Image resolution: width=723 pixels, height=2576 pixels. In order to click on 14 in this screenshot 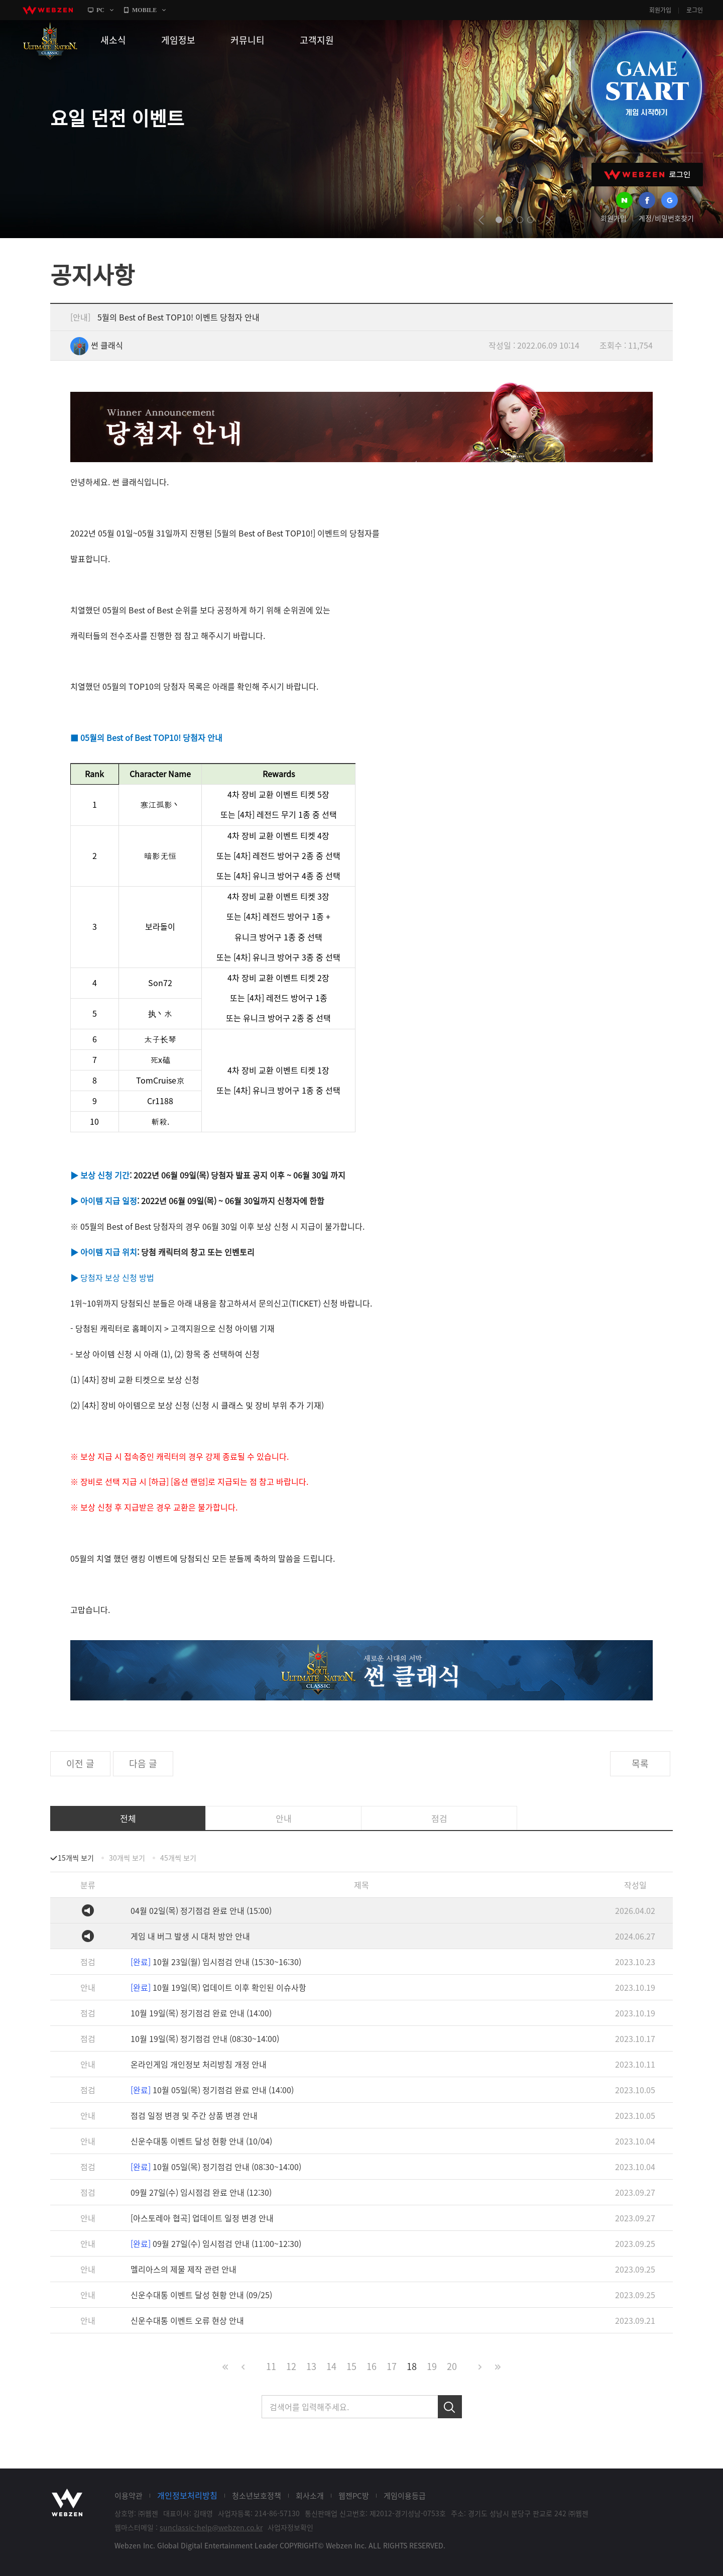, I will do `click(331, 2366)`.